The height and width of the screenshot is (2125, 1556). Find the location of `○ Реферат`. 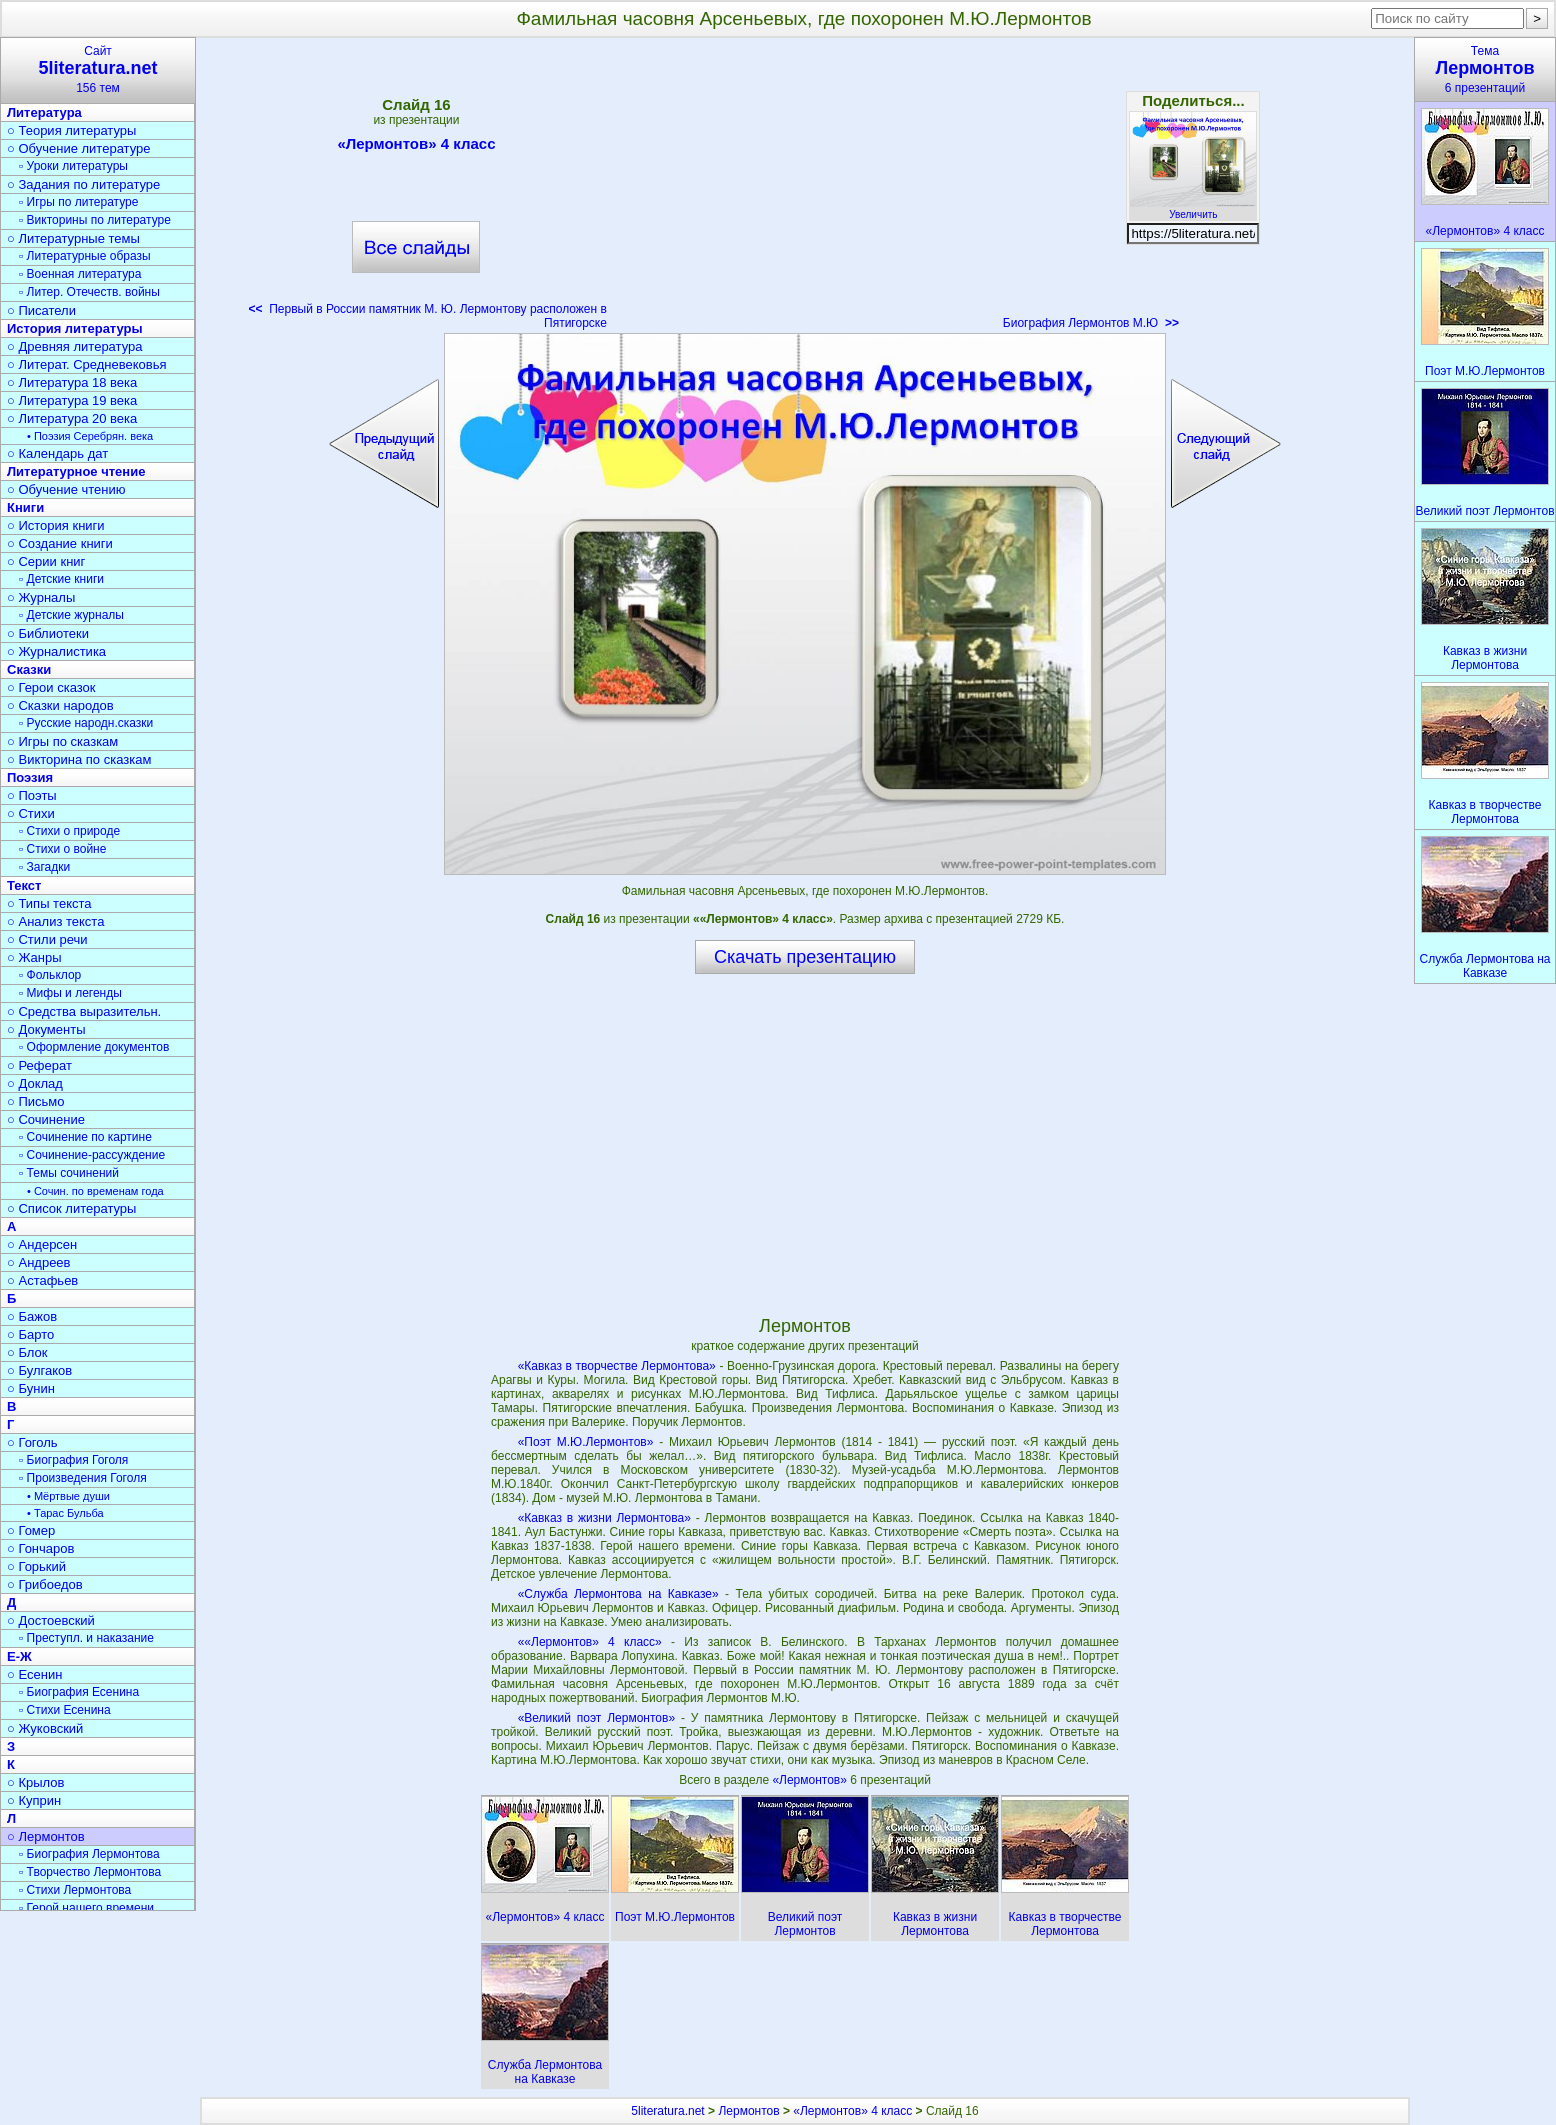

○ Реферат is located at coordinates (39, 1065).